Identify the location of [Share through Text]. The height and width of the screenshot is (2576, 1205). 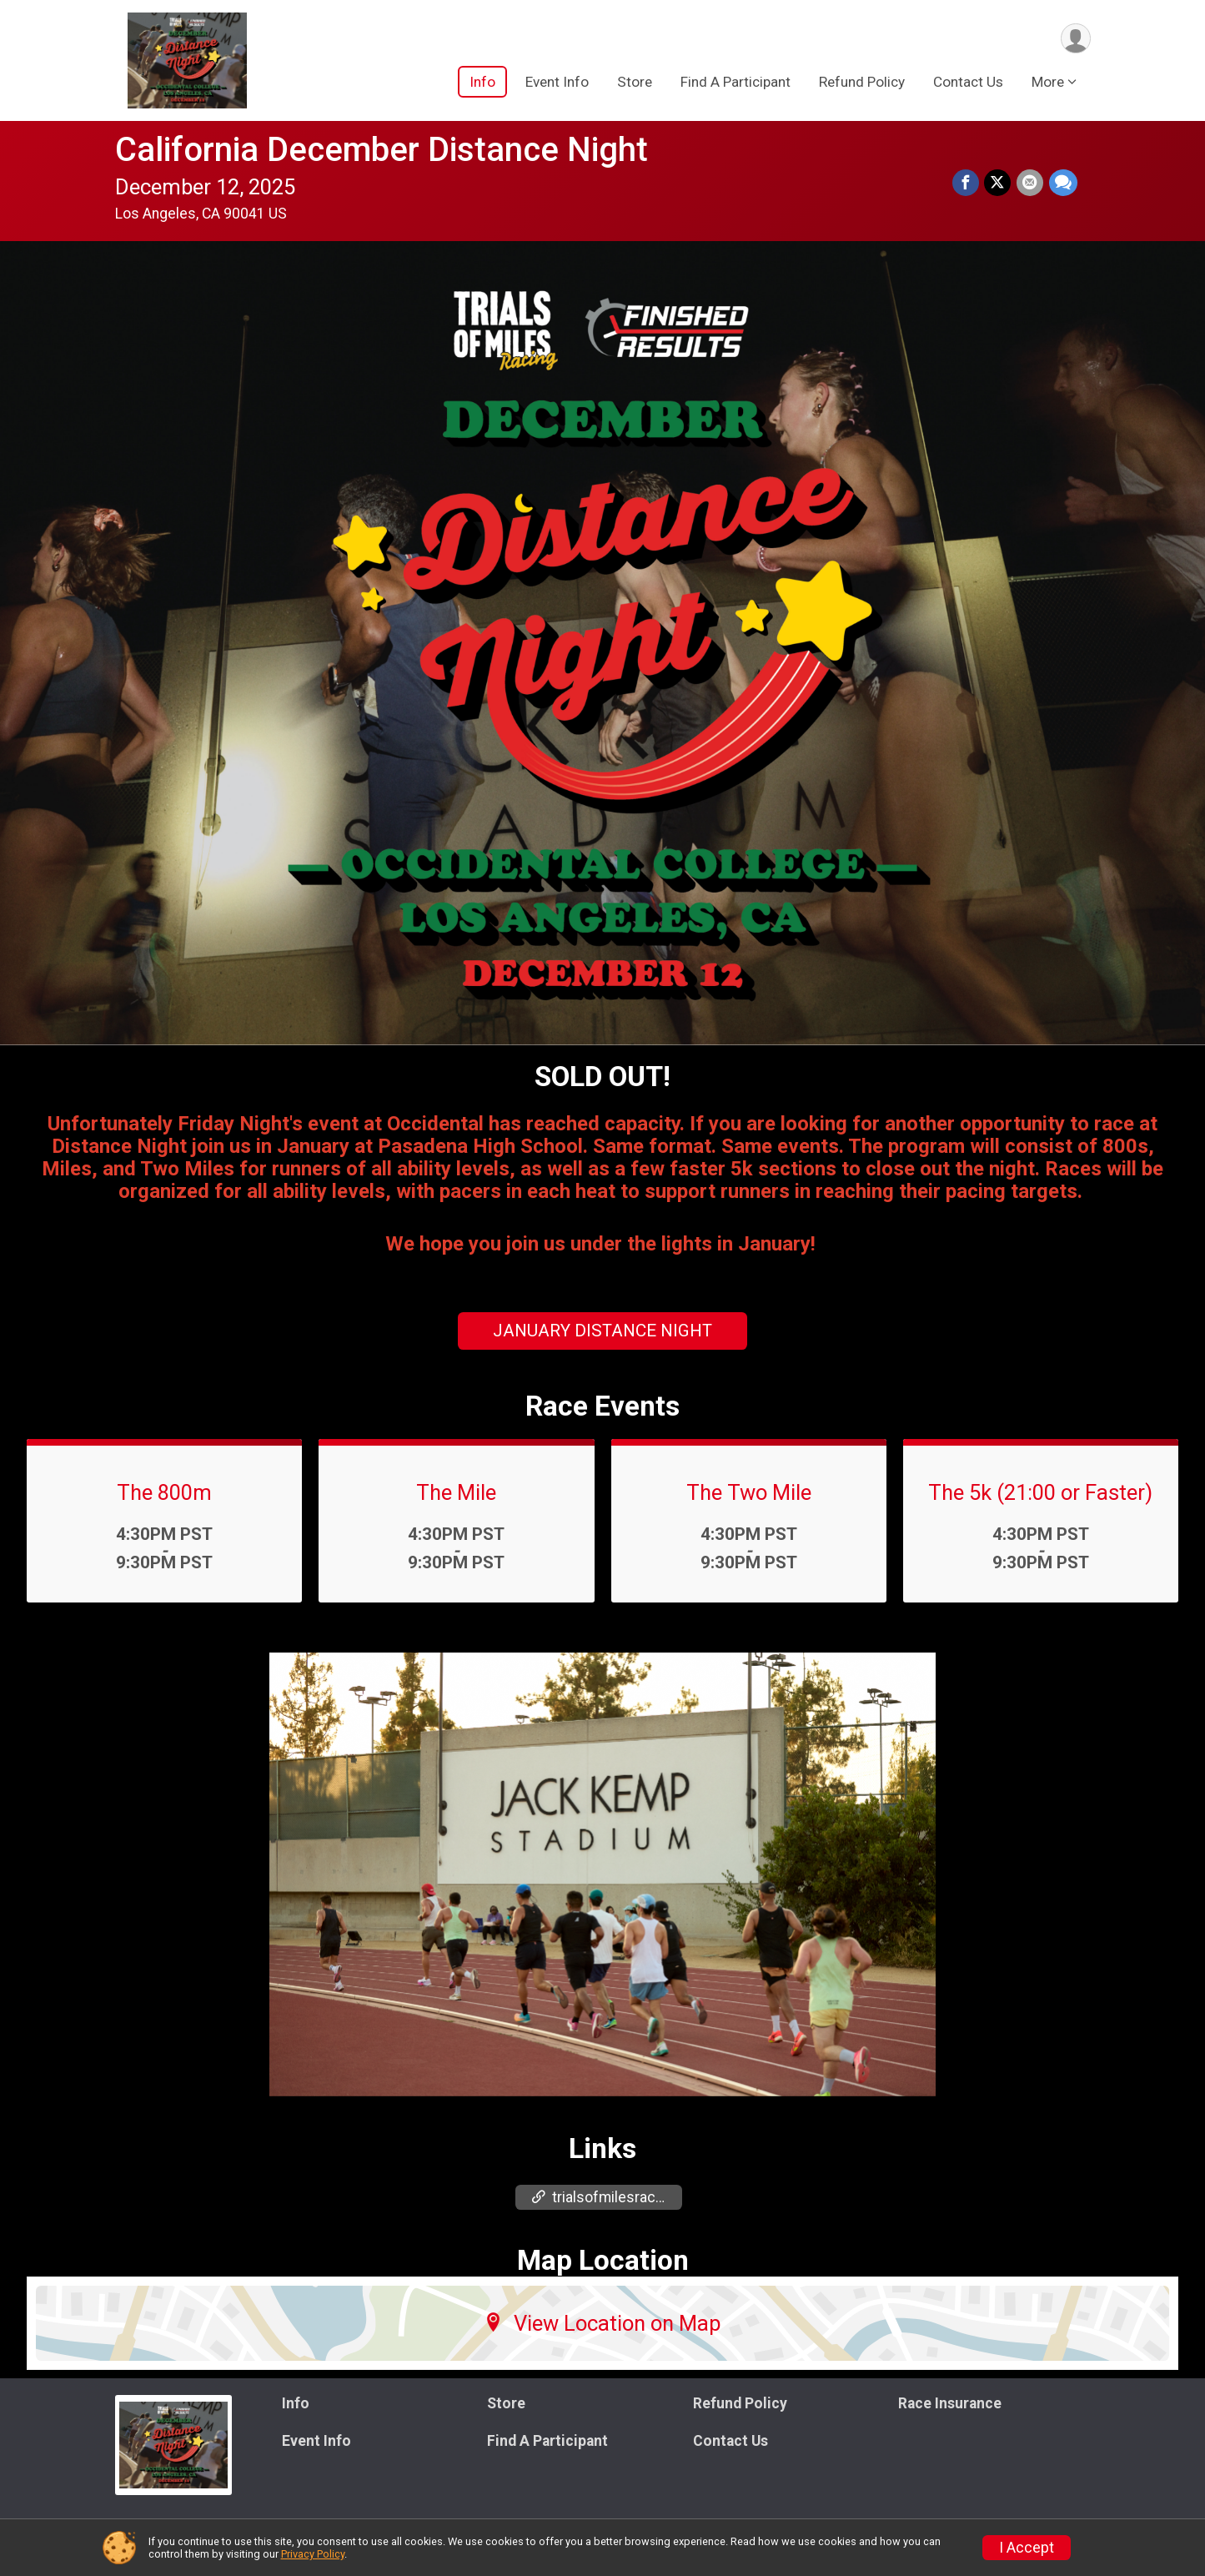
(1063, 183).